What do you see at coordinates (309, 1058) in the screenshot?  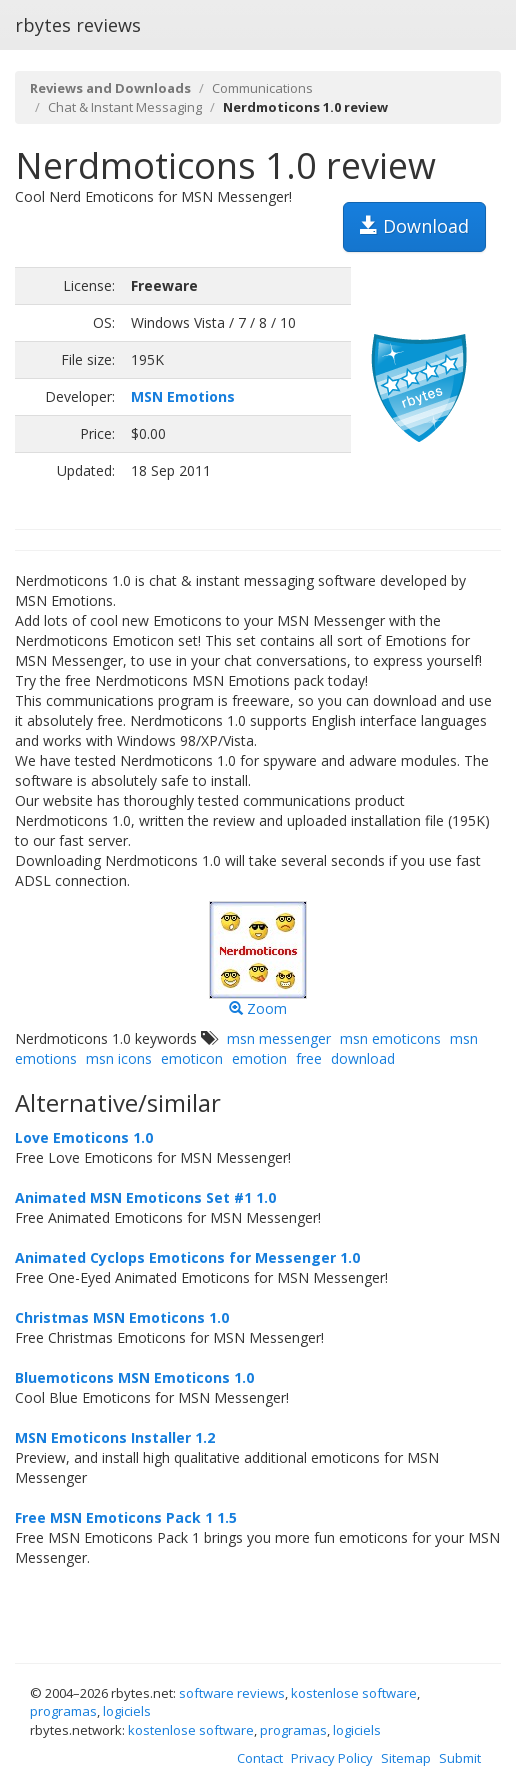 I see `free` at bounding box center [309, 1058].